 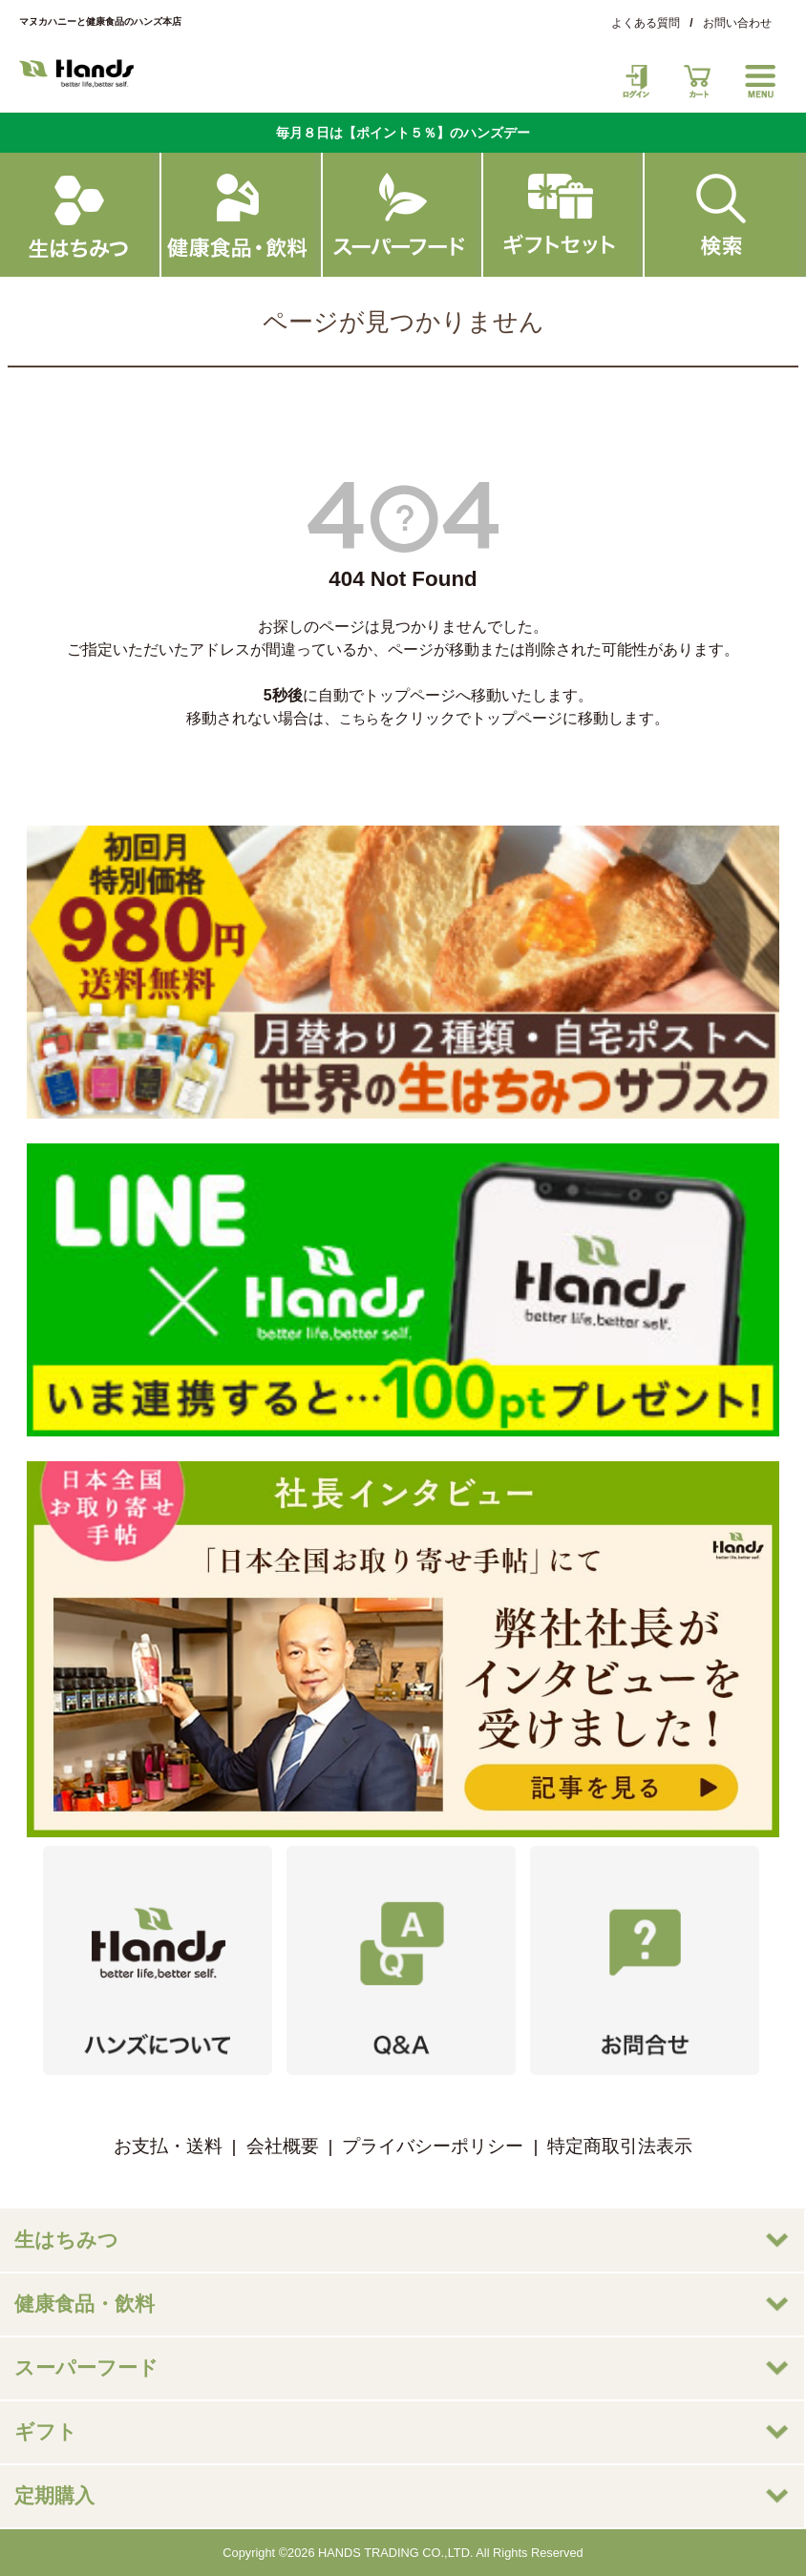 I want to click on 特定商取引法表示, so click(x=619, y=2146).